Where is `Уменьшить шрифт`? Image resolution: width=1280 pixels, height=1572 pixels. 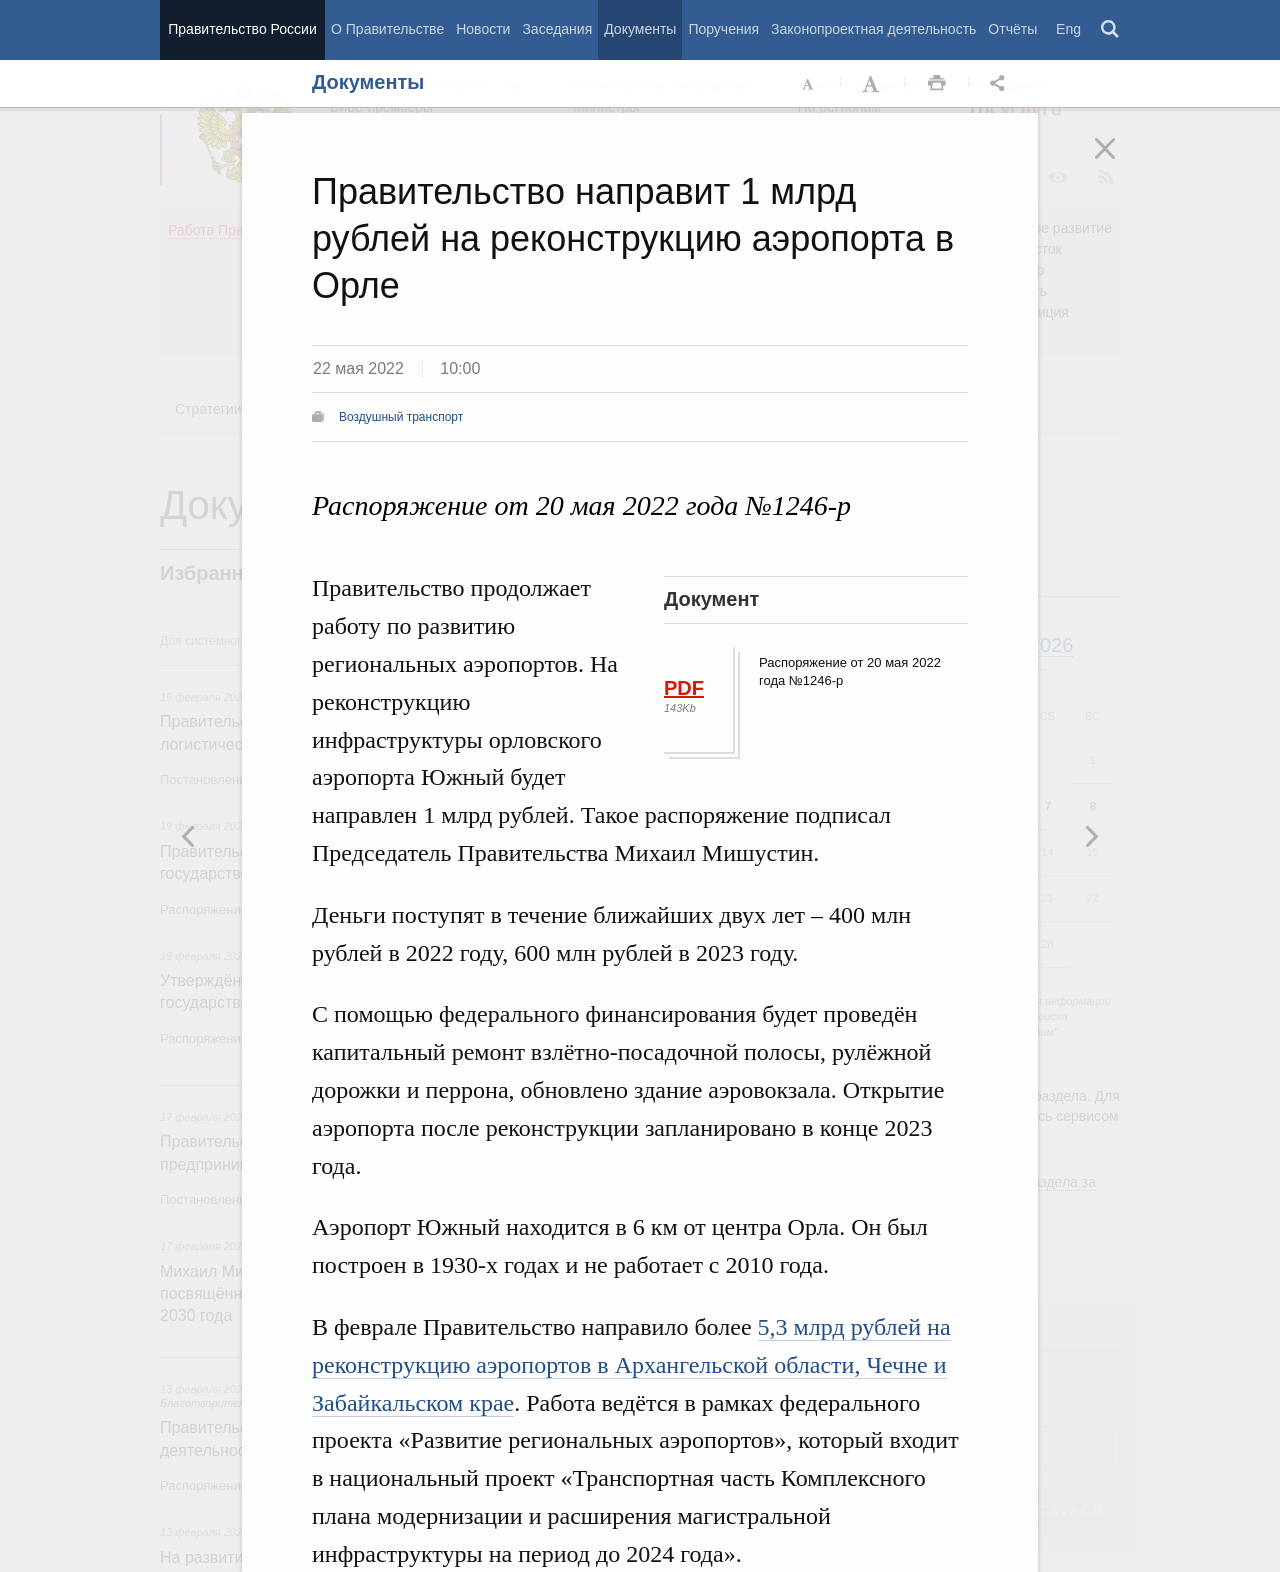 Уменьшить шрифт is located at coordinates (809, 84).